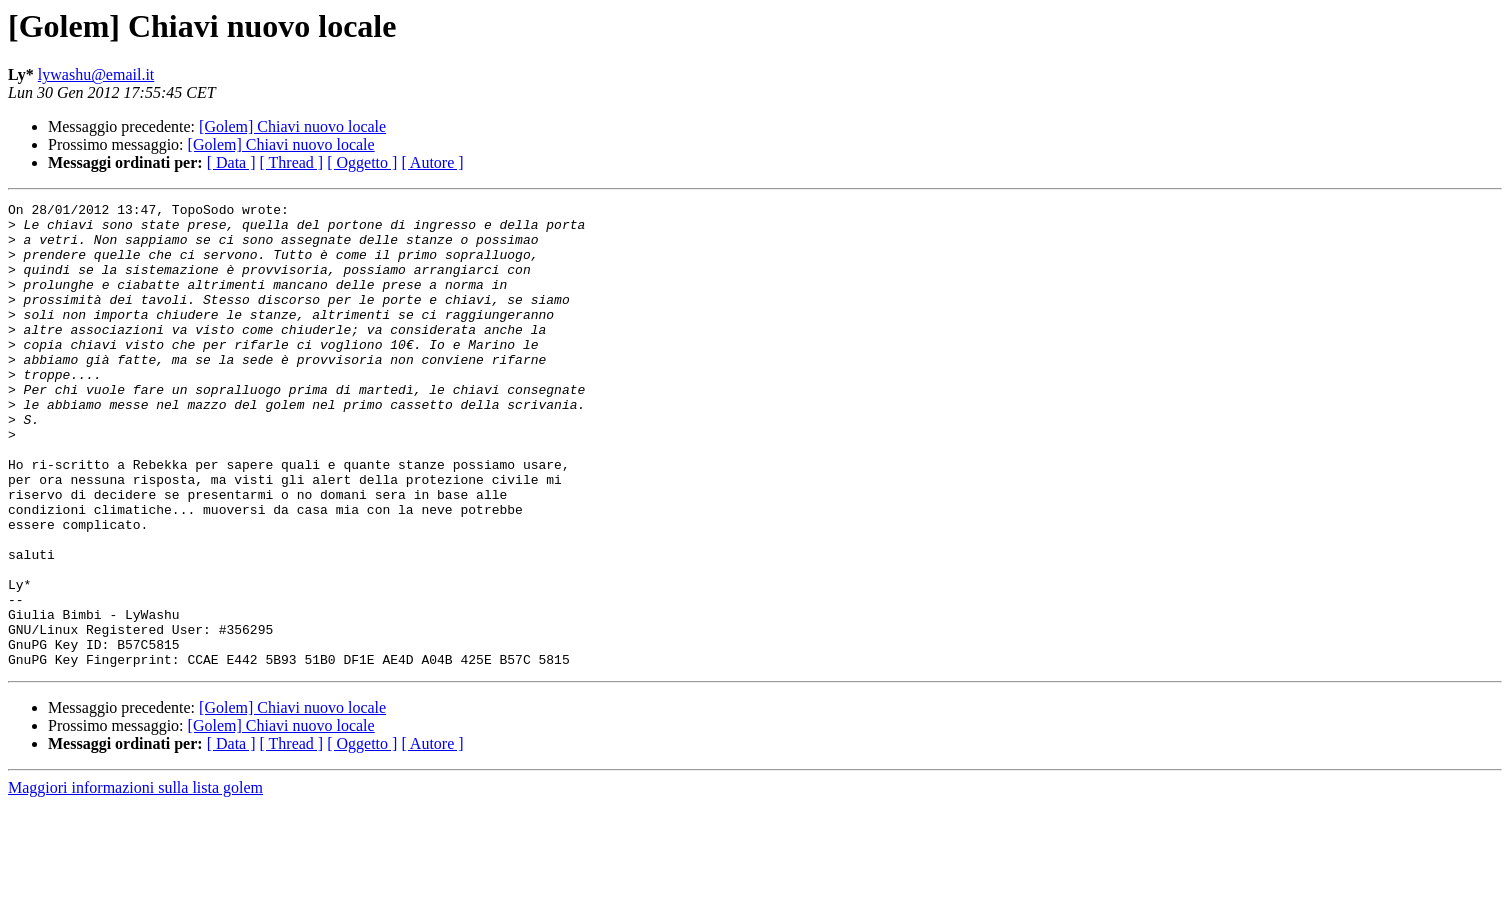 The height and width of the screenshot is (898, 1510). Describe the element at coordinates (292, 126) in the screenshot. I see `[Golem] Chiavi nuovo locale` at that location.